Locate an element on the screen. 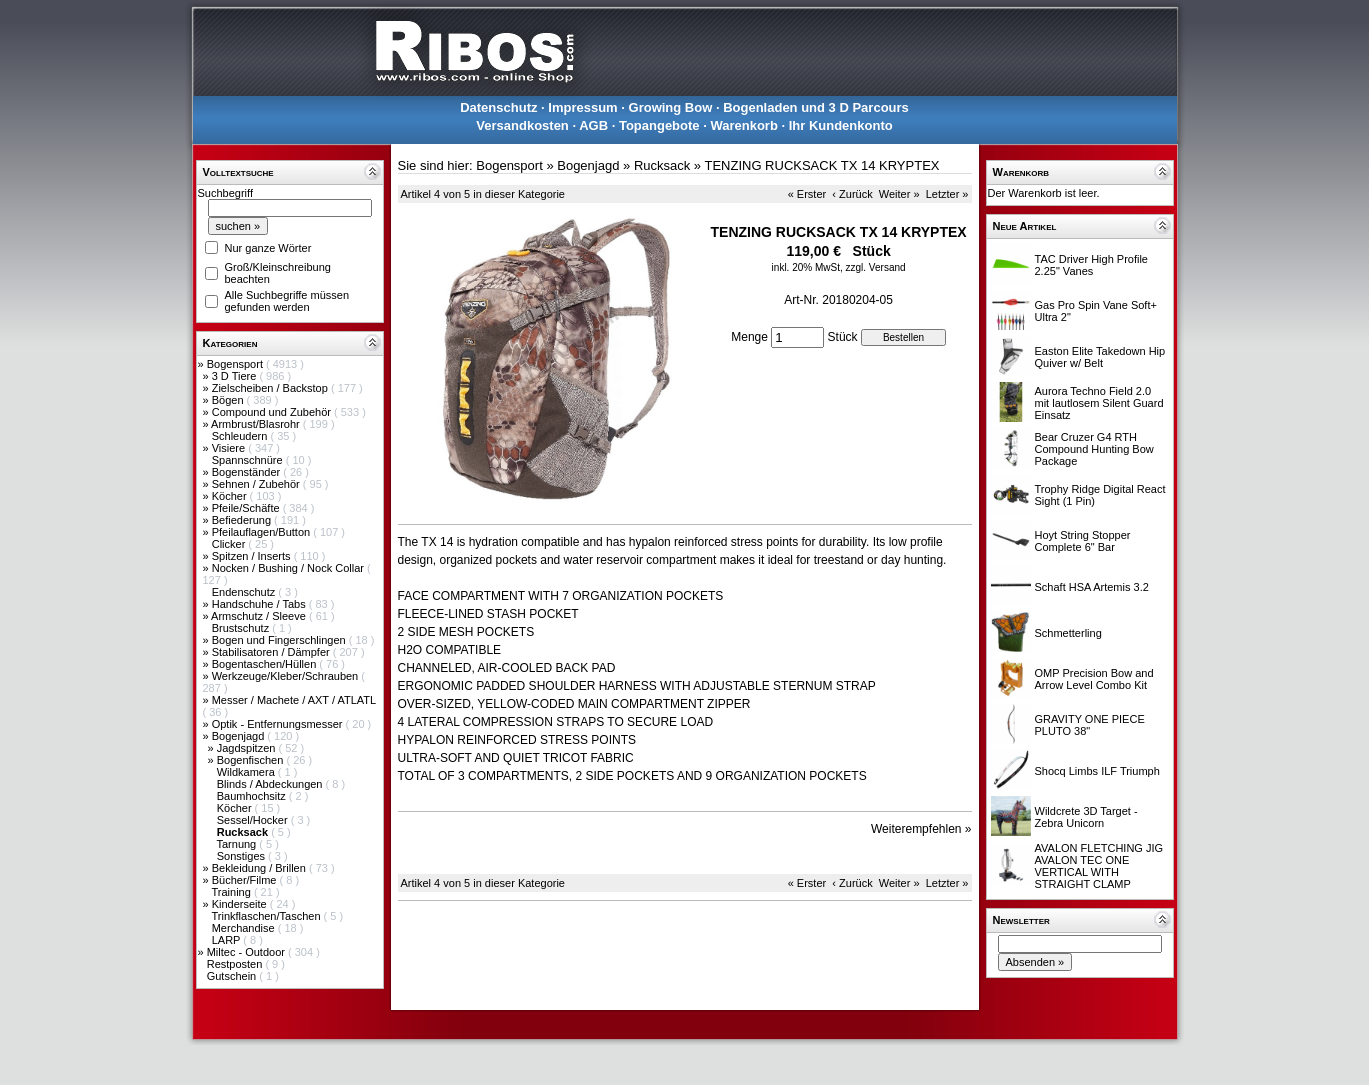  Bogenfischen is located at coordinates (252, 760).